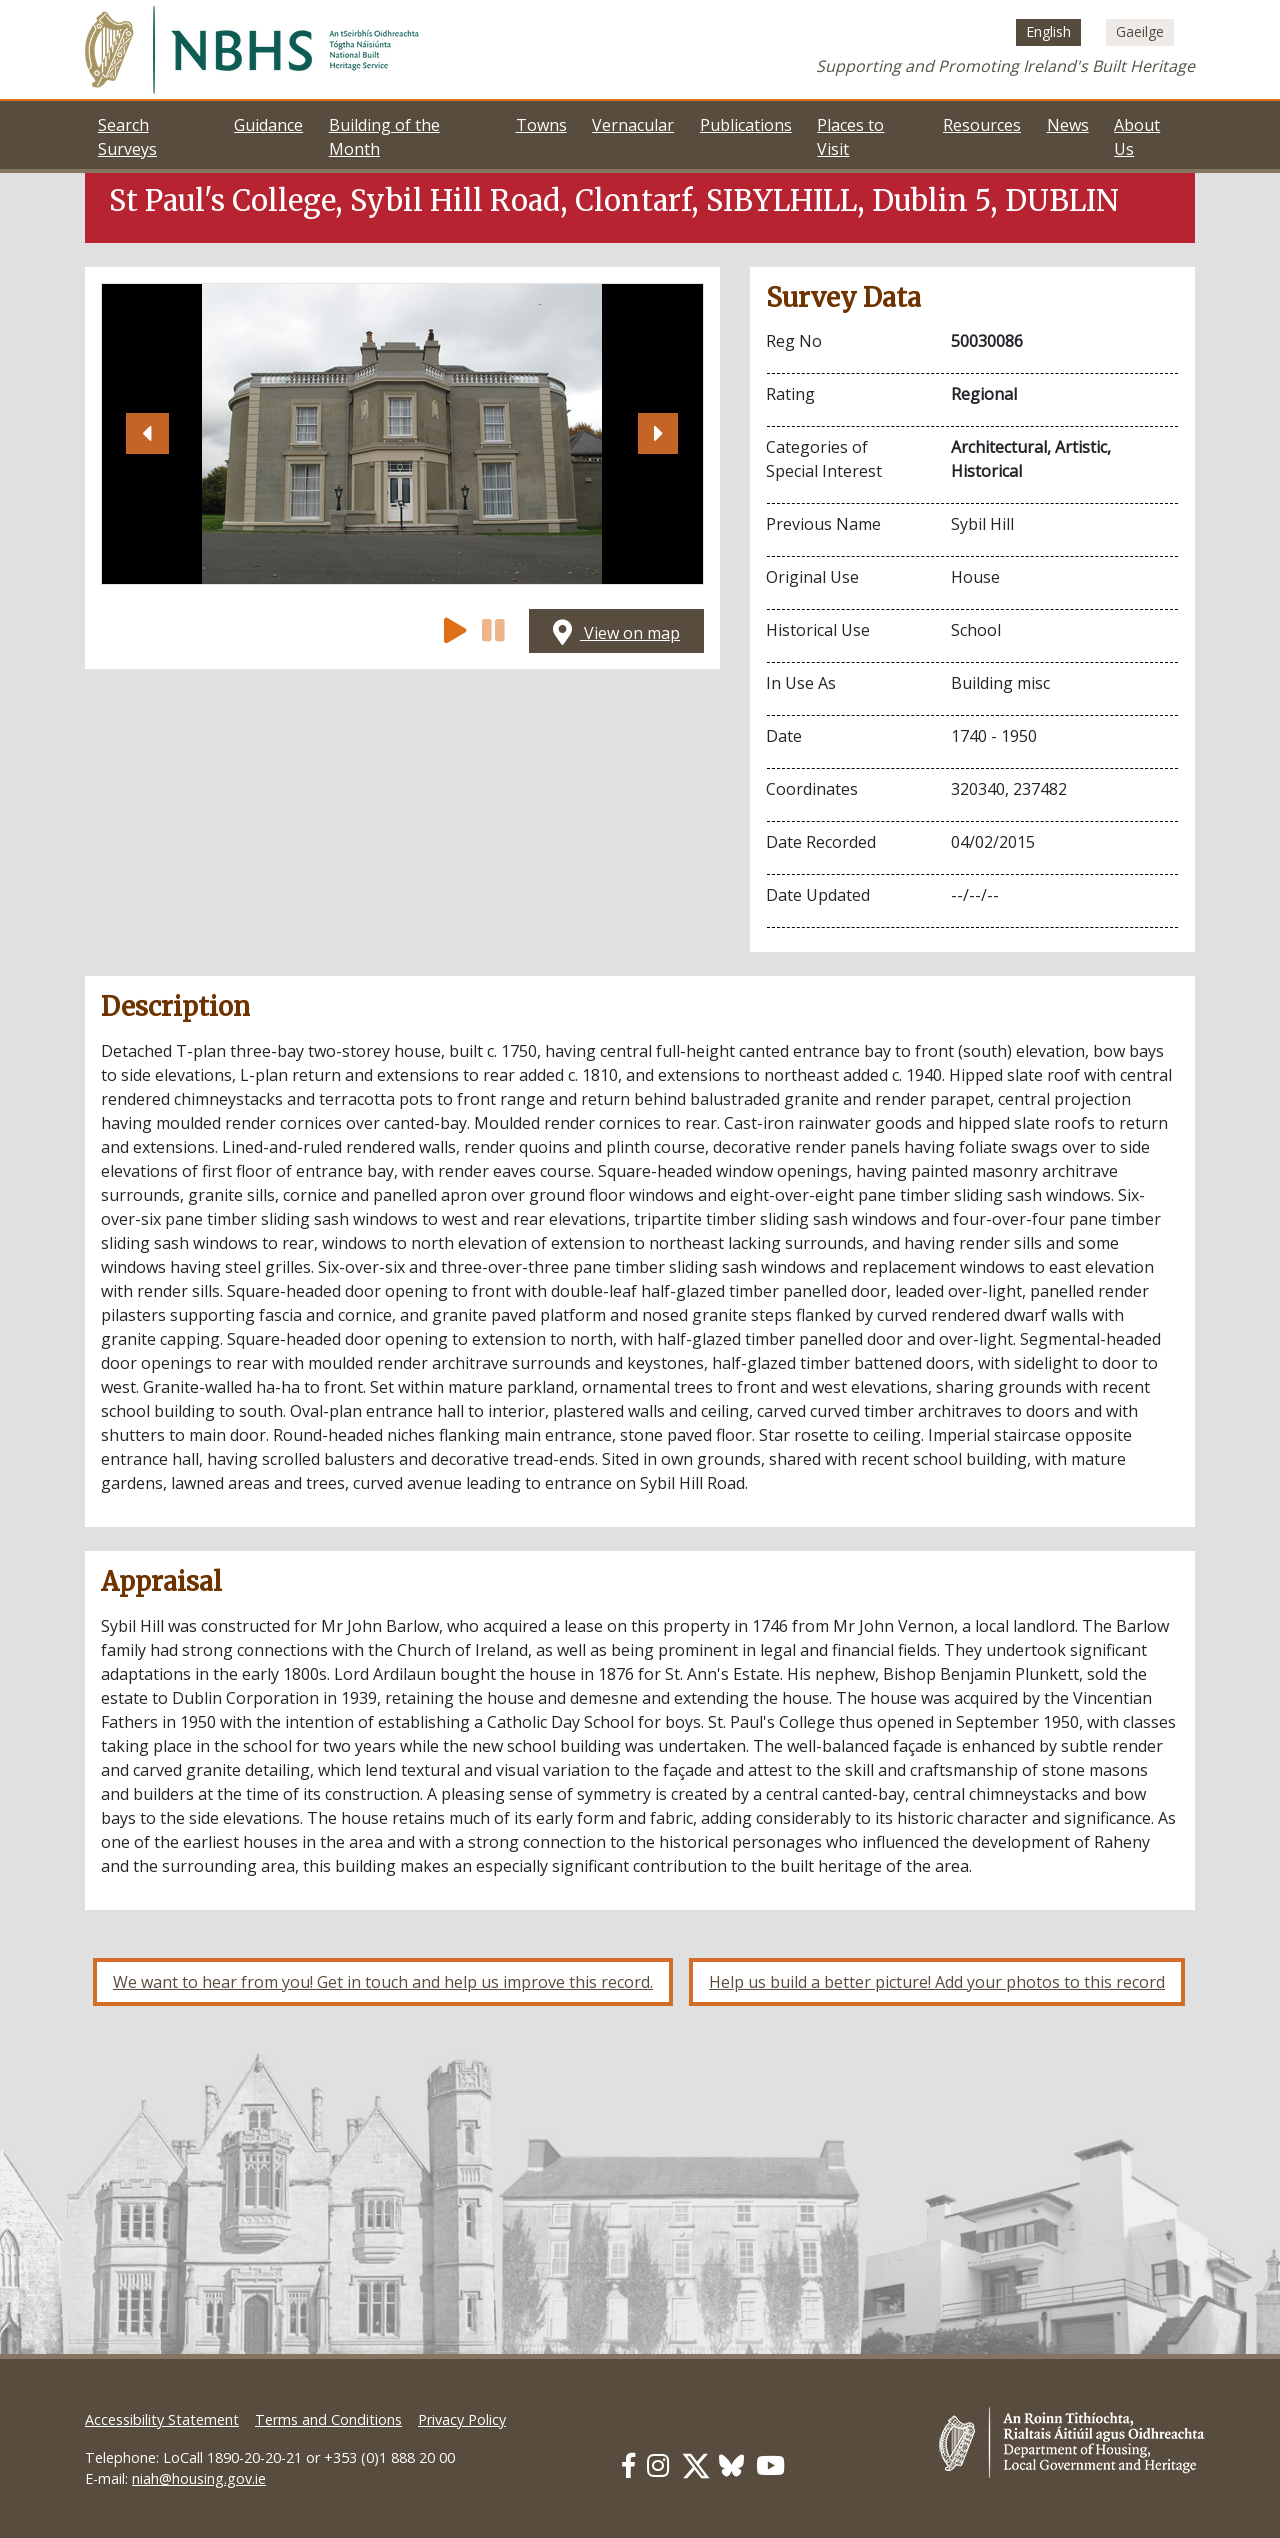  What do you see at coordinates (162, 2419) in the screenshot?
I see `Accessibility Statement` at bounding box center [162, 2419].